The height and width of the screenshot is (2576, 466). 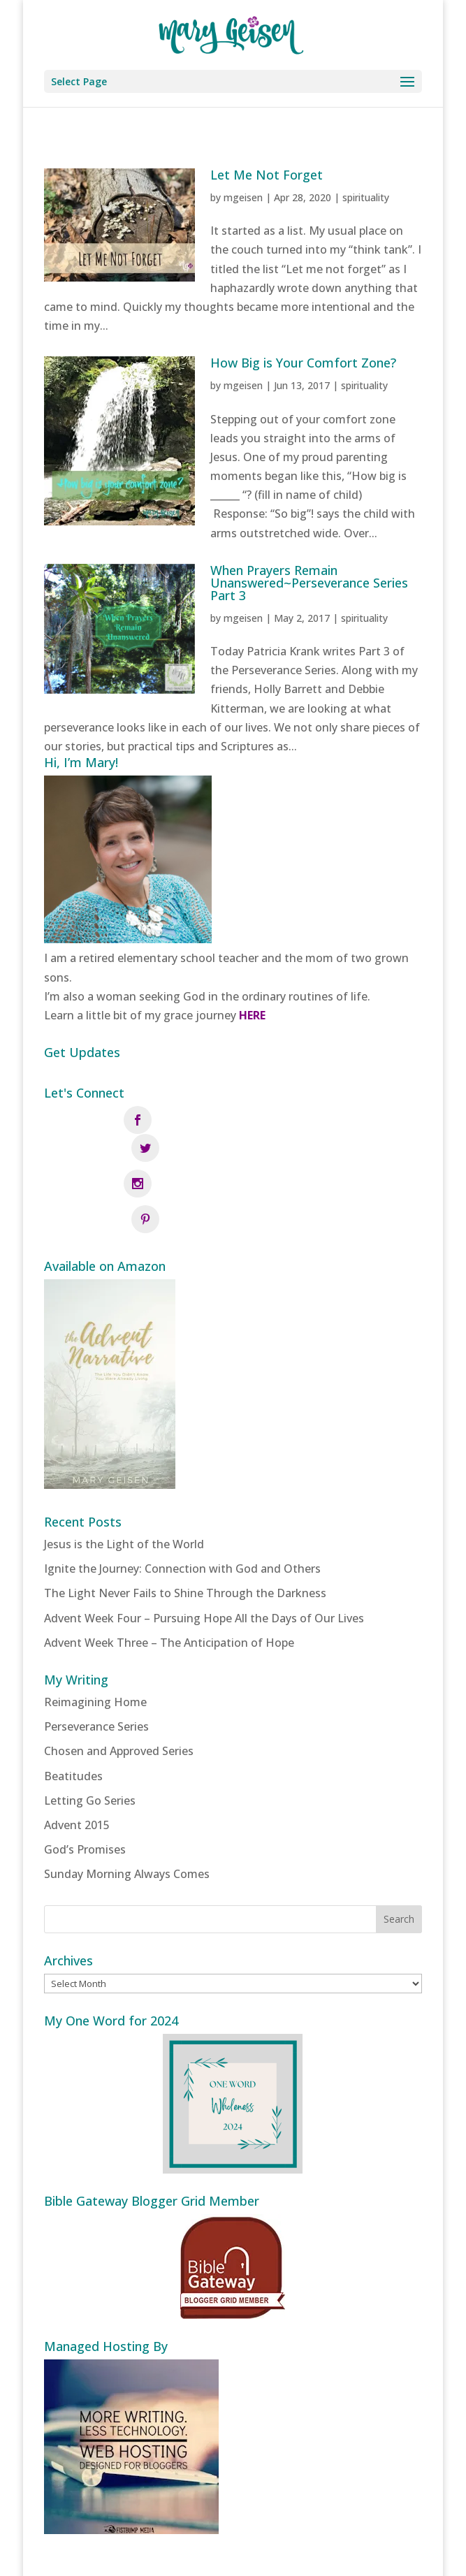 I want to click on Fistbump Media, LLC, so click(x=308, y=2555).